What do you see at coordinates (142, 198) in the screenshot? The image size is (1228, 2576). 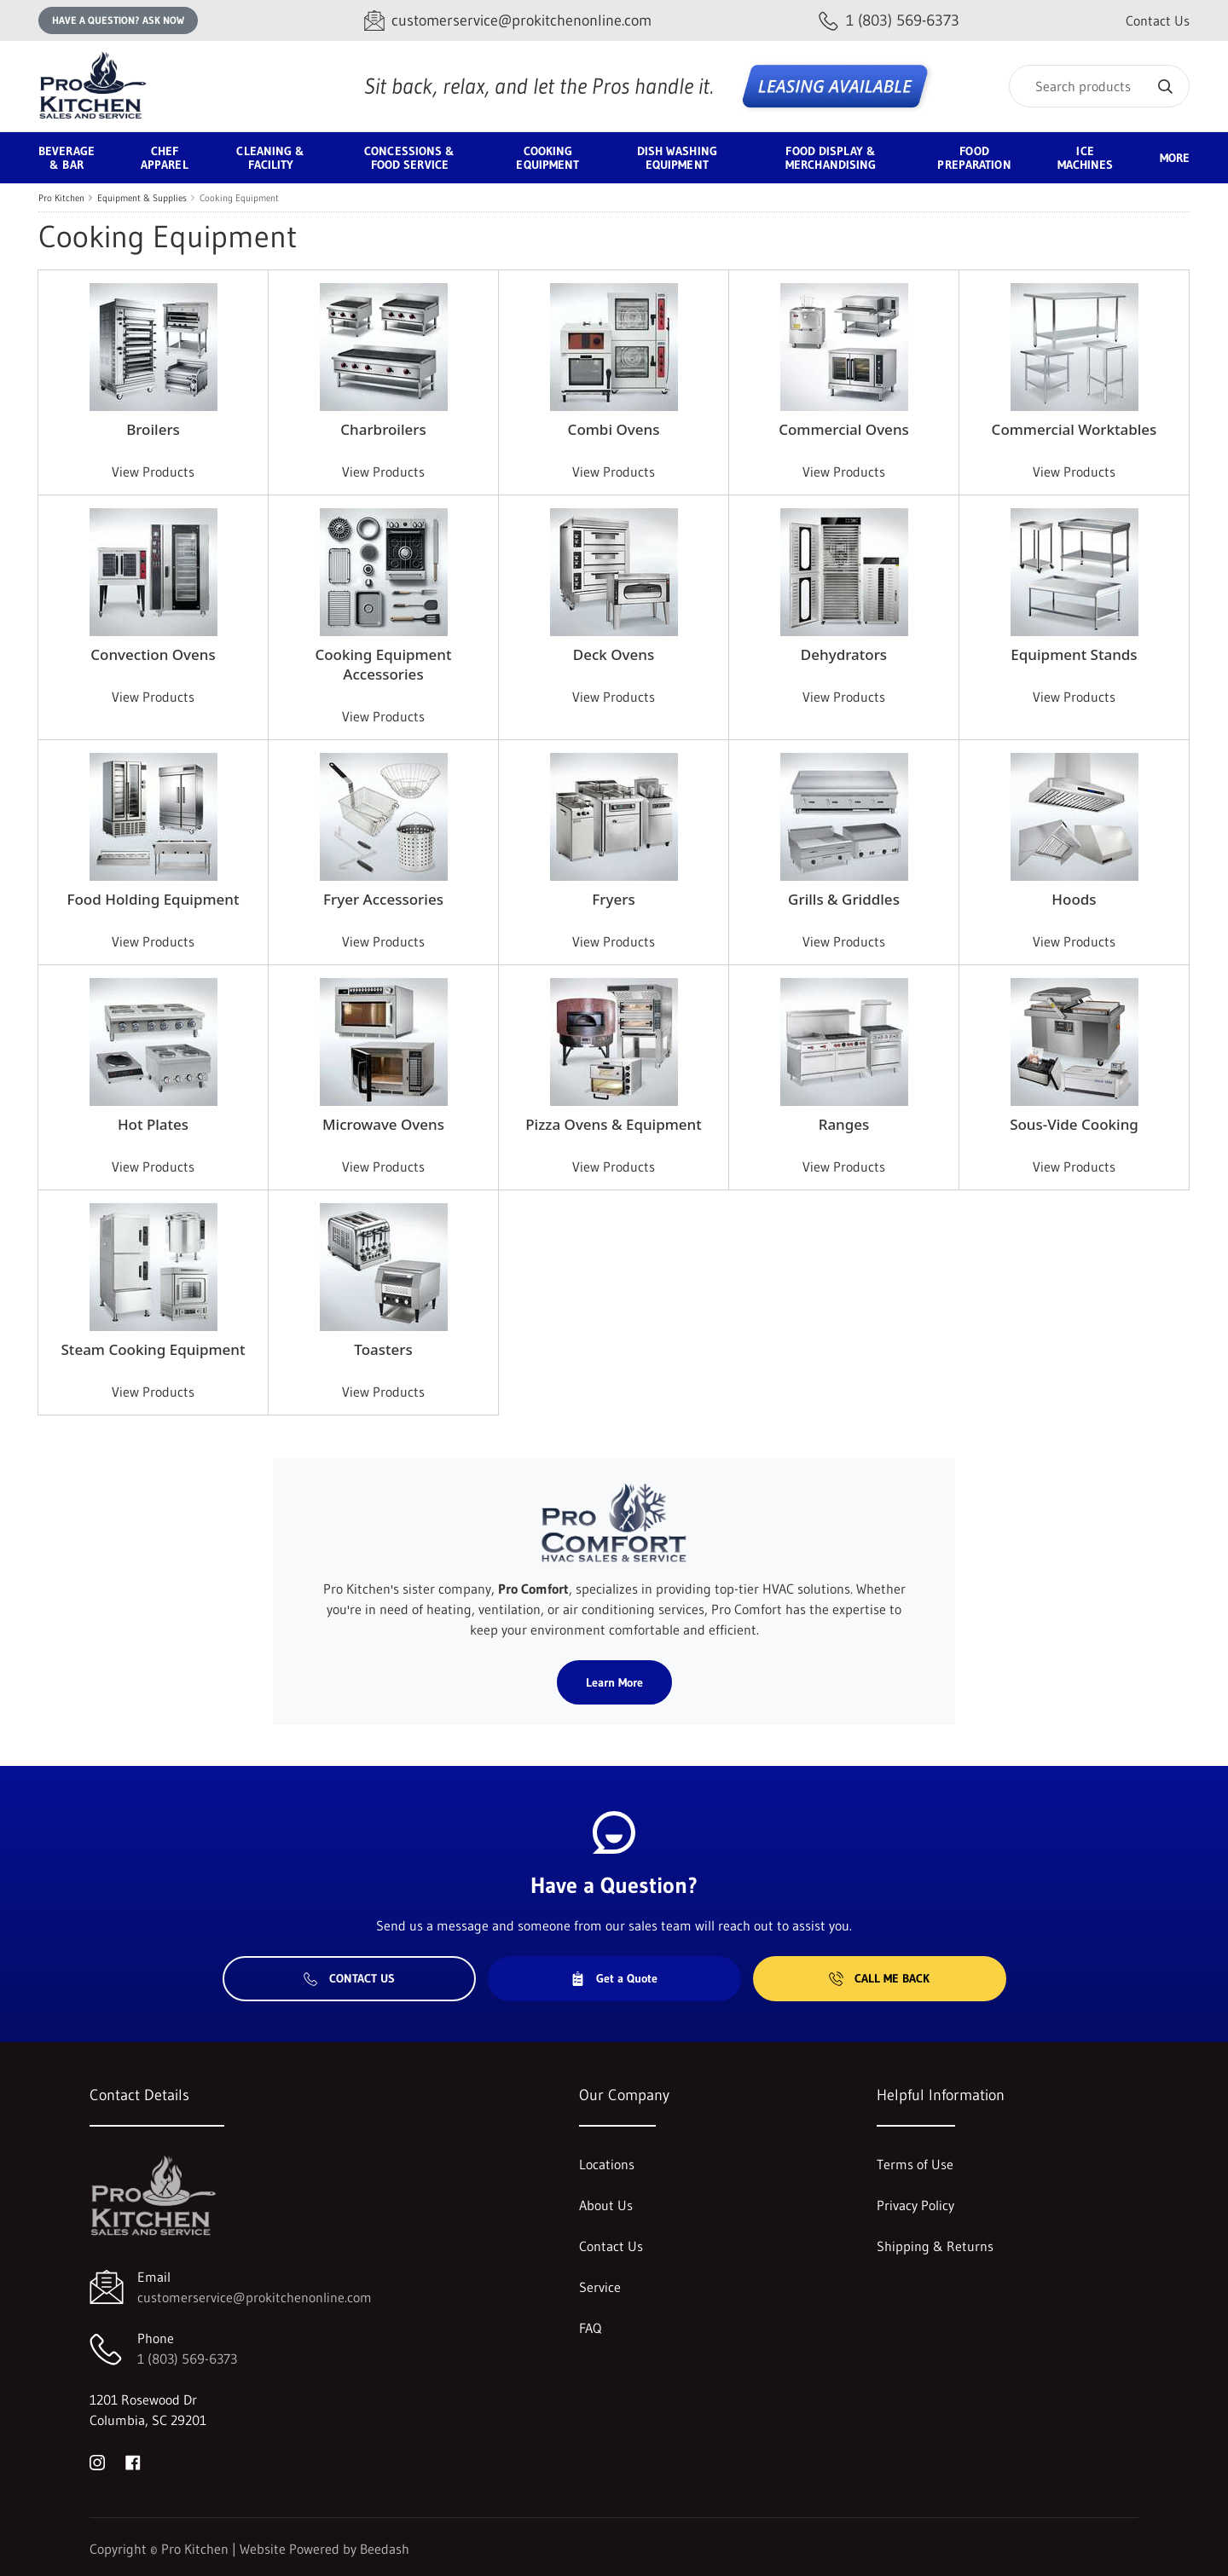 I see `Equipment & Supplies` at bounding box center [142, 198].